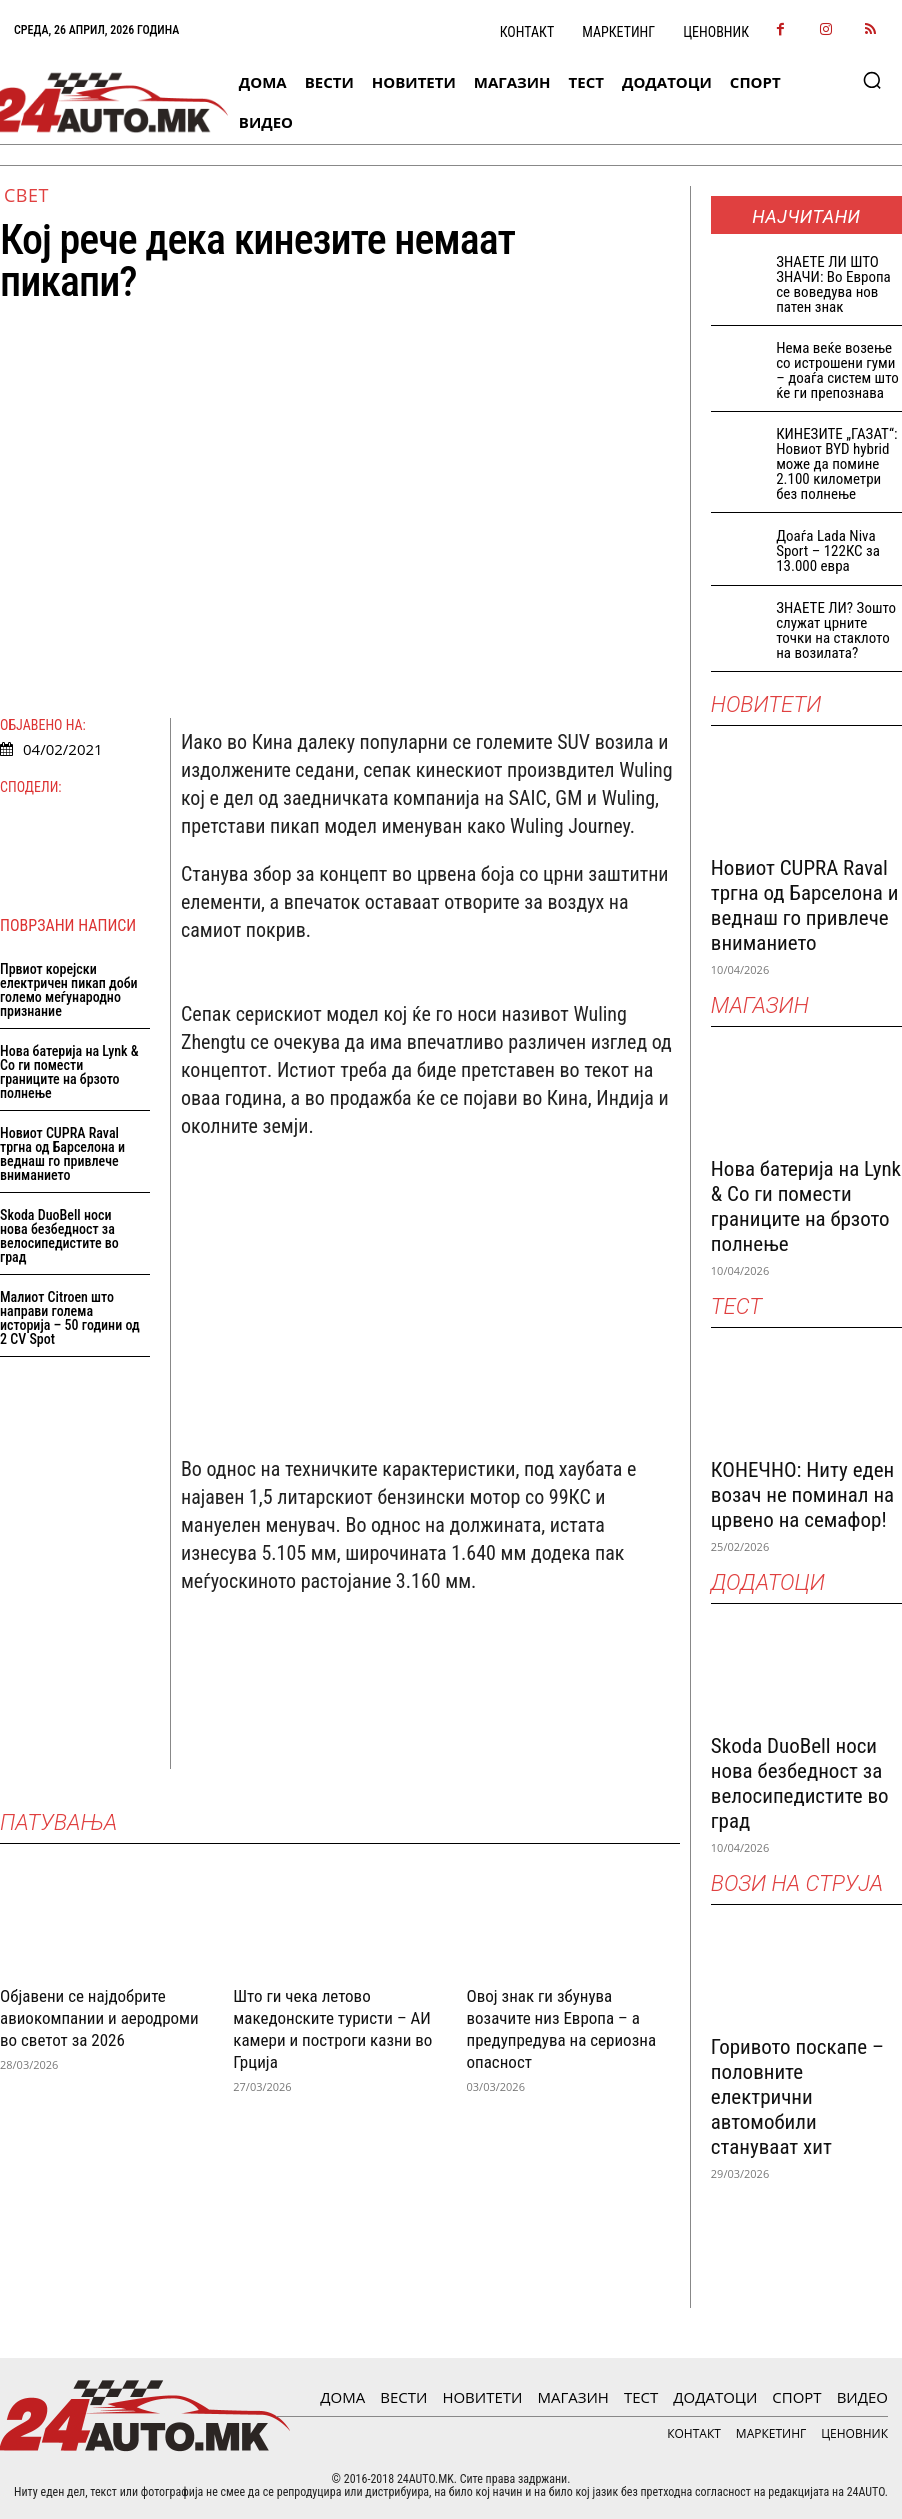 Image resolution: width=902 pixels, height=2519 pixels. What do you see at coordinates (836, 464) in the screenshot?
I see `КИНЕЗИТЕ „ГАЗАТ“: Новиот BYD hybrid може да помине 2.100 километри без полнење` at bounding box center [836, 464].